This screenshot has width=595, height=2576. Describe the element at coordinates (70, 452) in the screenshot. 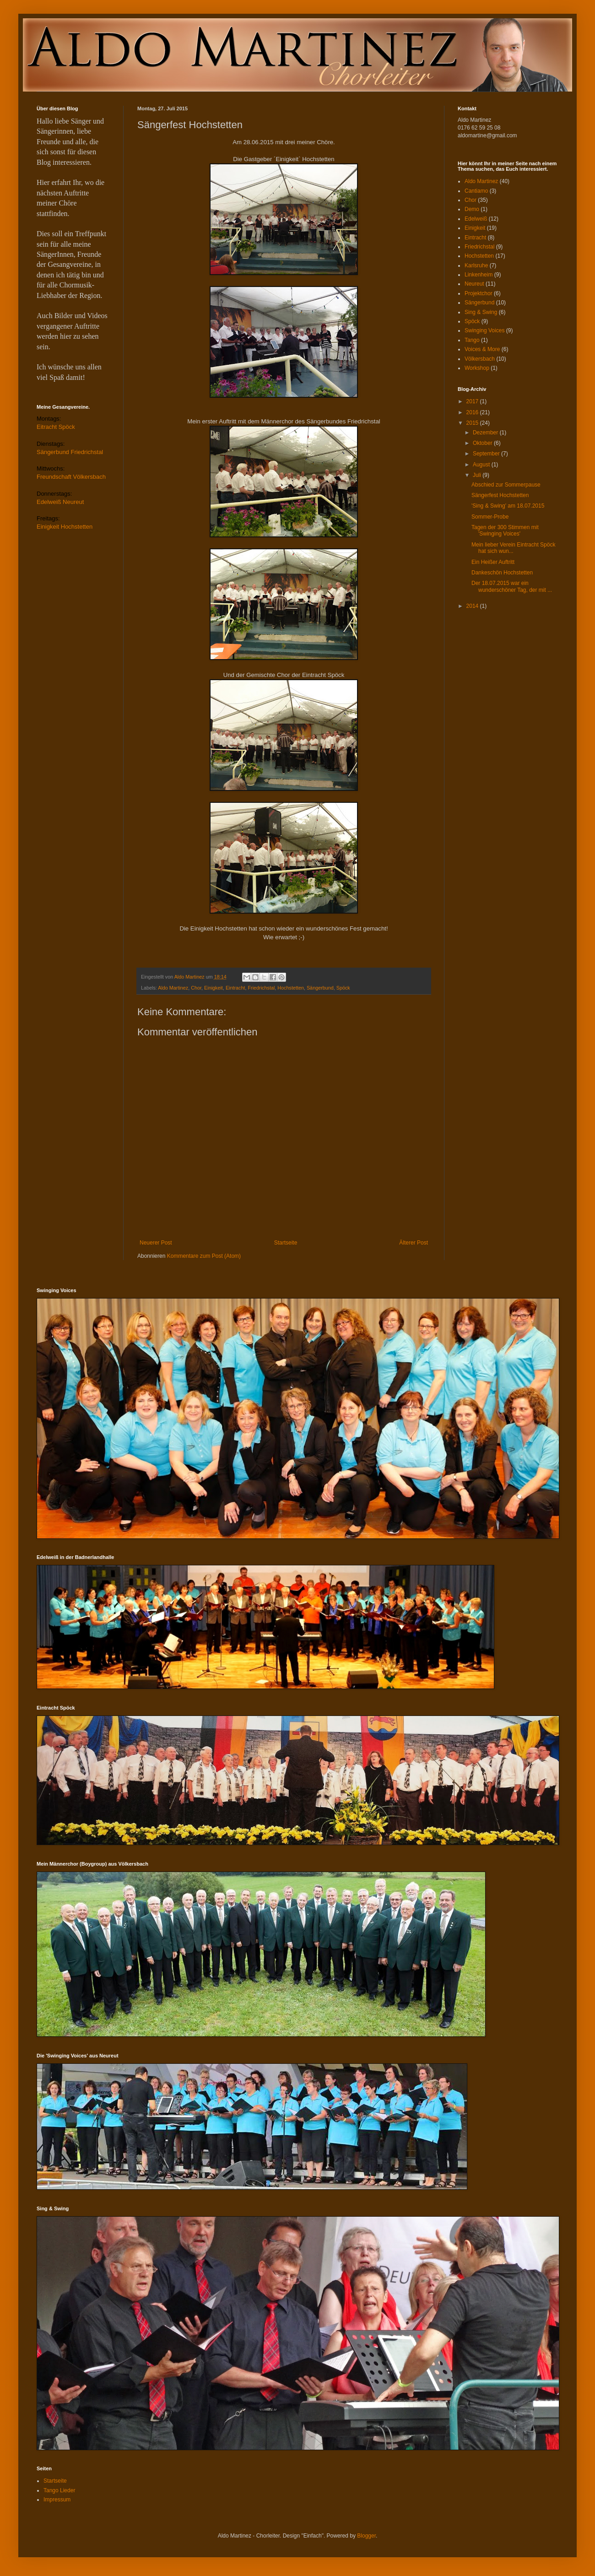

I see `Sängerbund Friedrichstal` at that location.